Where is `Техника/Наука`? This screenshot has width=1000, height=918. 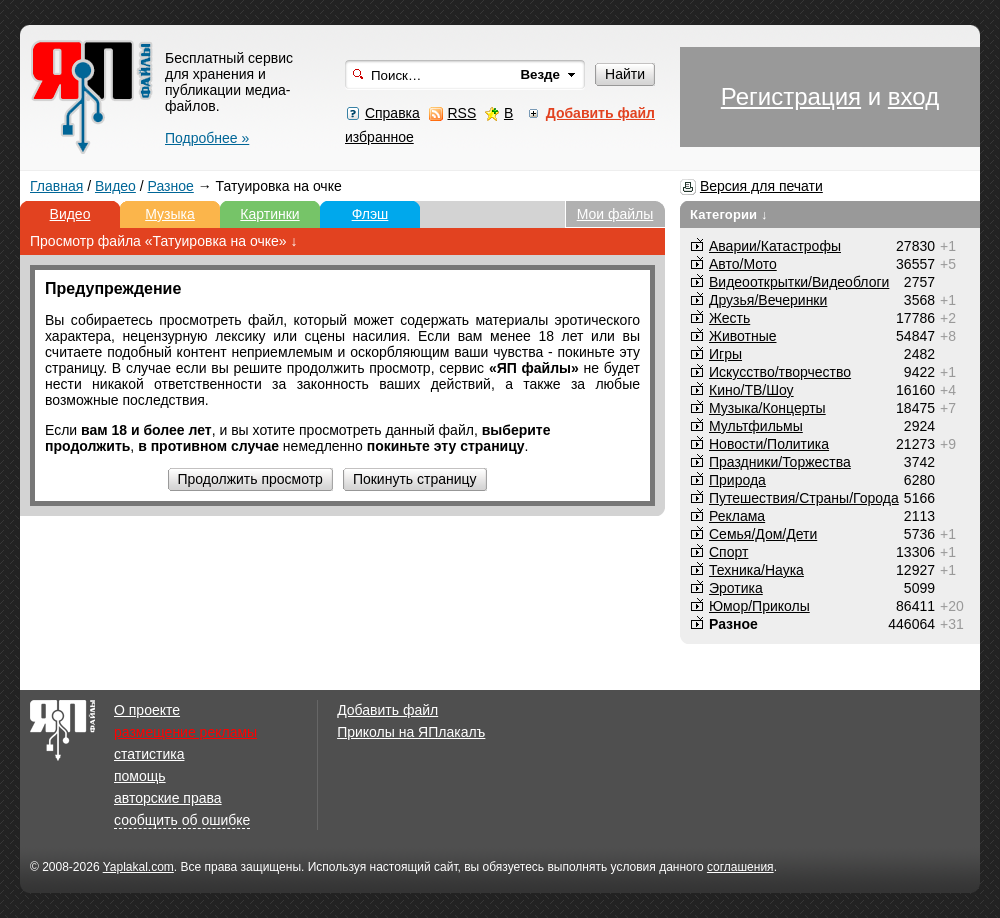 Техника/Наука is located at coordinates (756, 570).